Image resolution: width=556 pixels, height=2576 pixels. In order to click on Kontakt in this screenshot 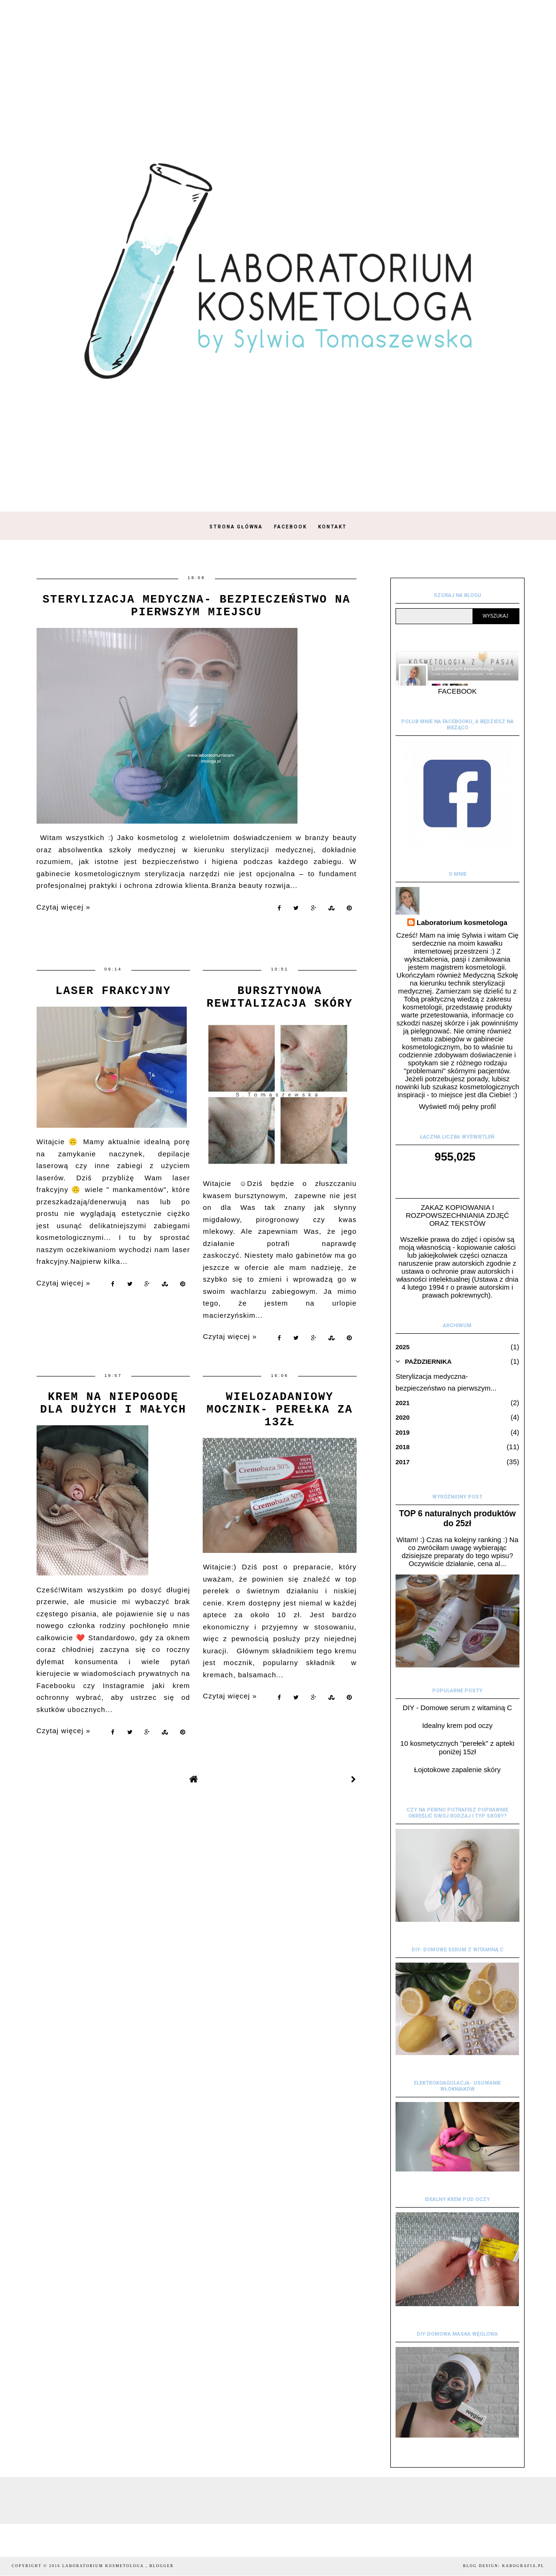, I will do `click(332, 526)`.